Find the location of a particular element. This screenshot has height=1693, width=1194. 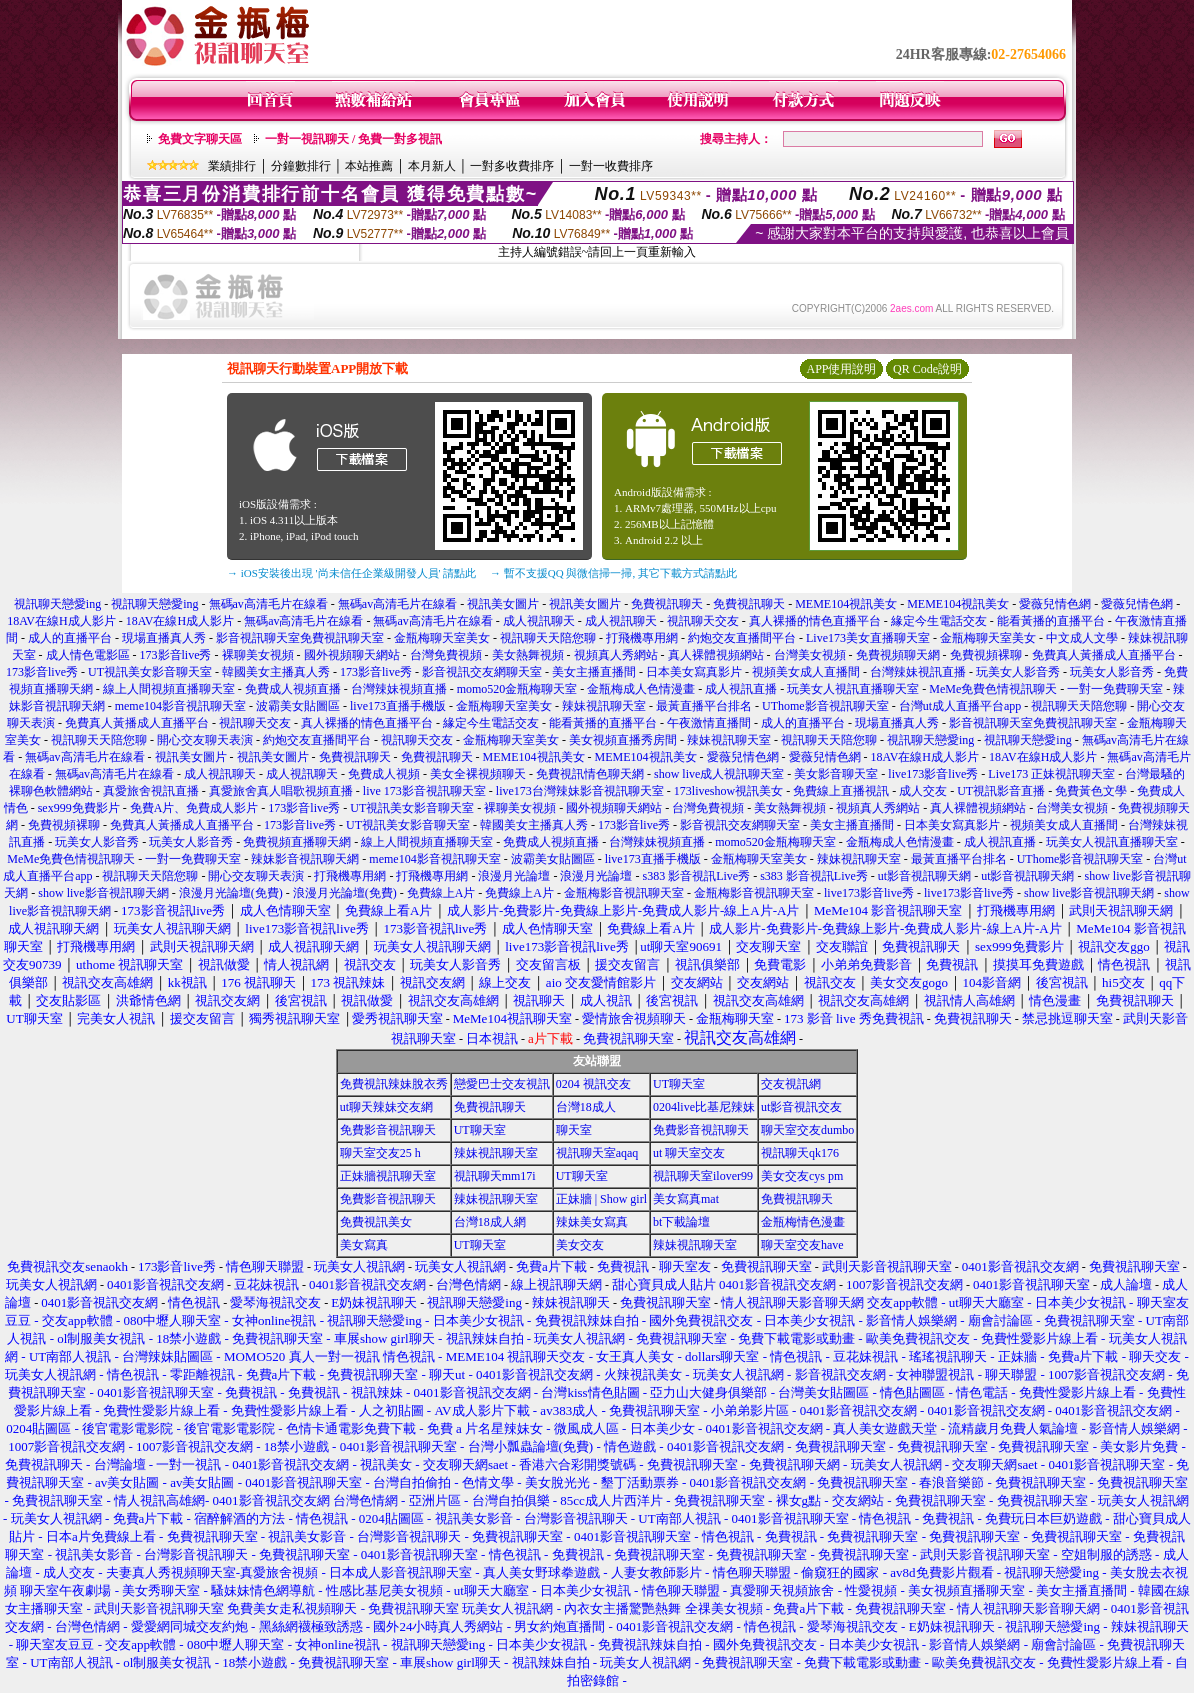

→ iOS安裝後出現 '尚未信任企業級開發人員' 請點此 is located at coordinates (351, 573).